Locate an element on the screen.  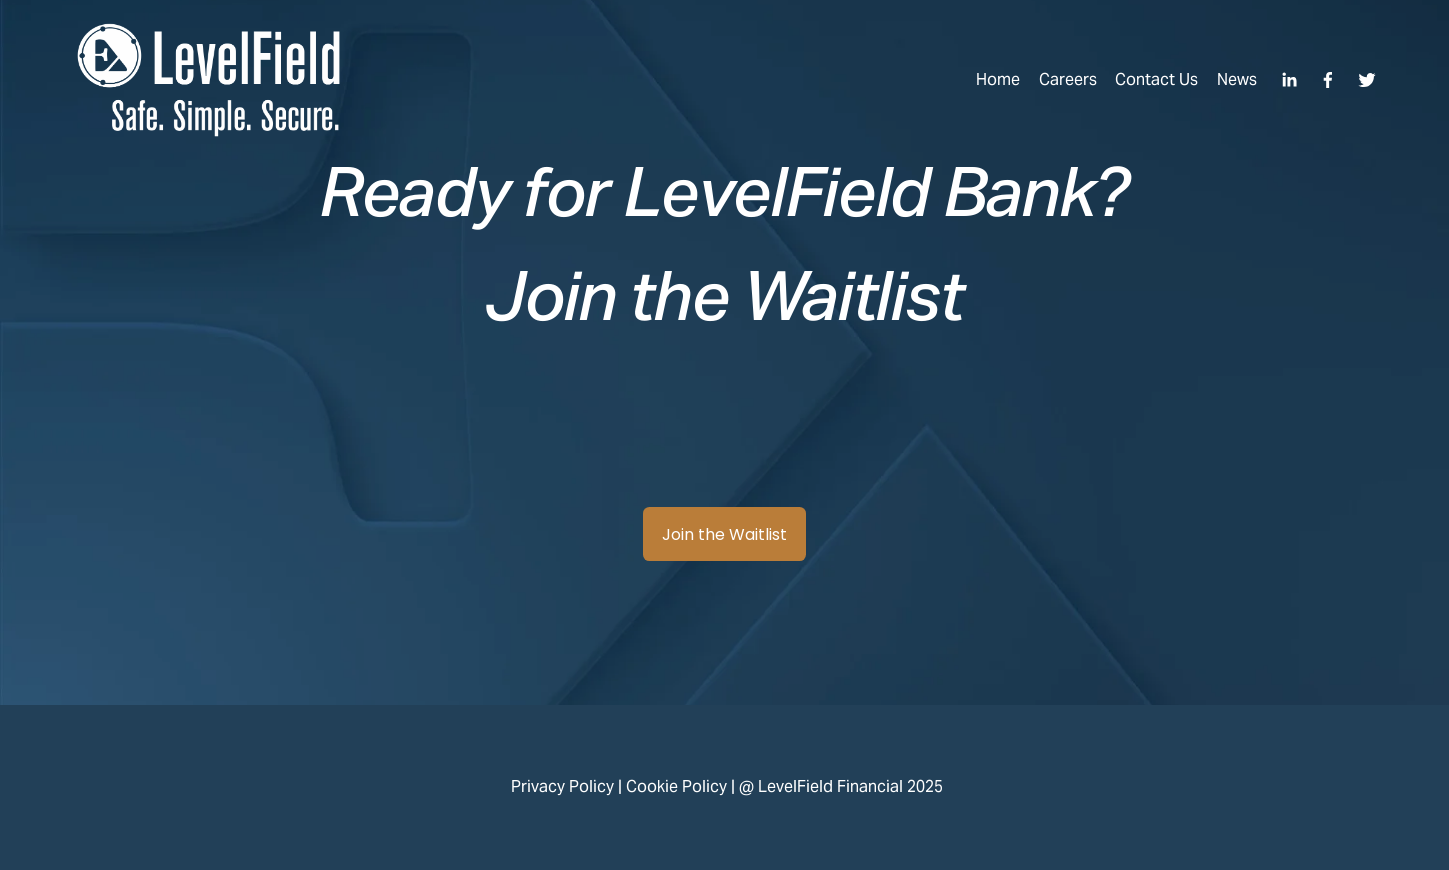
Careers is located at coordinates (1068, 79).